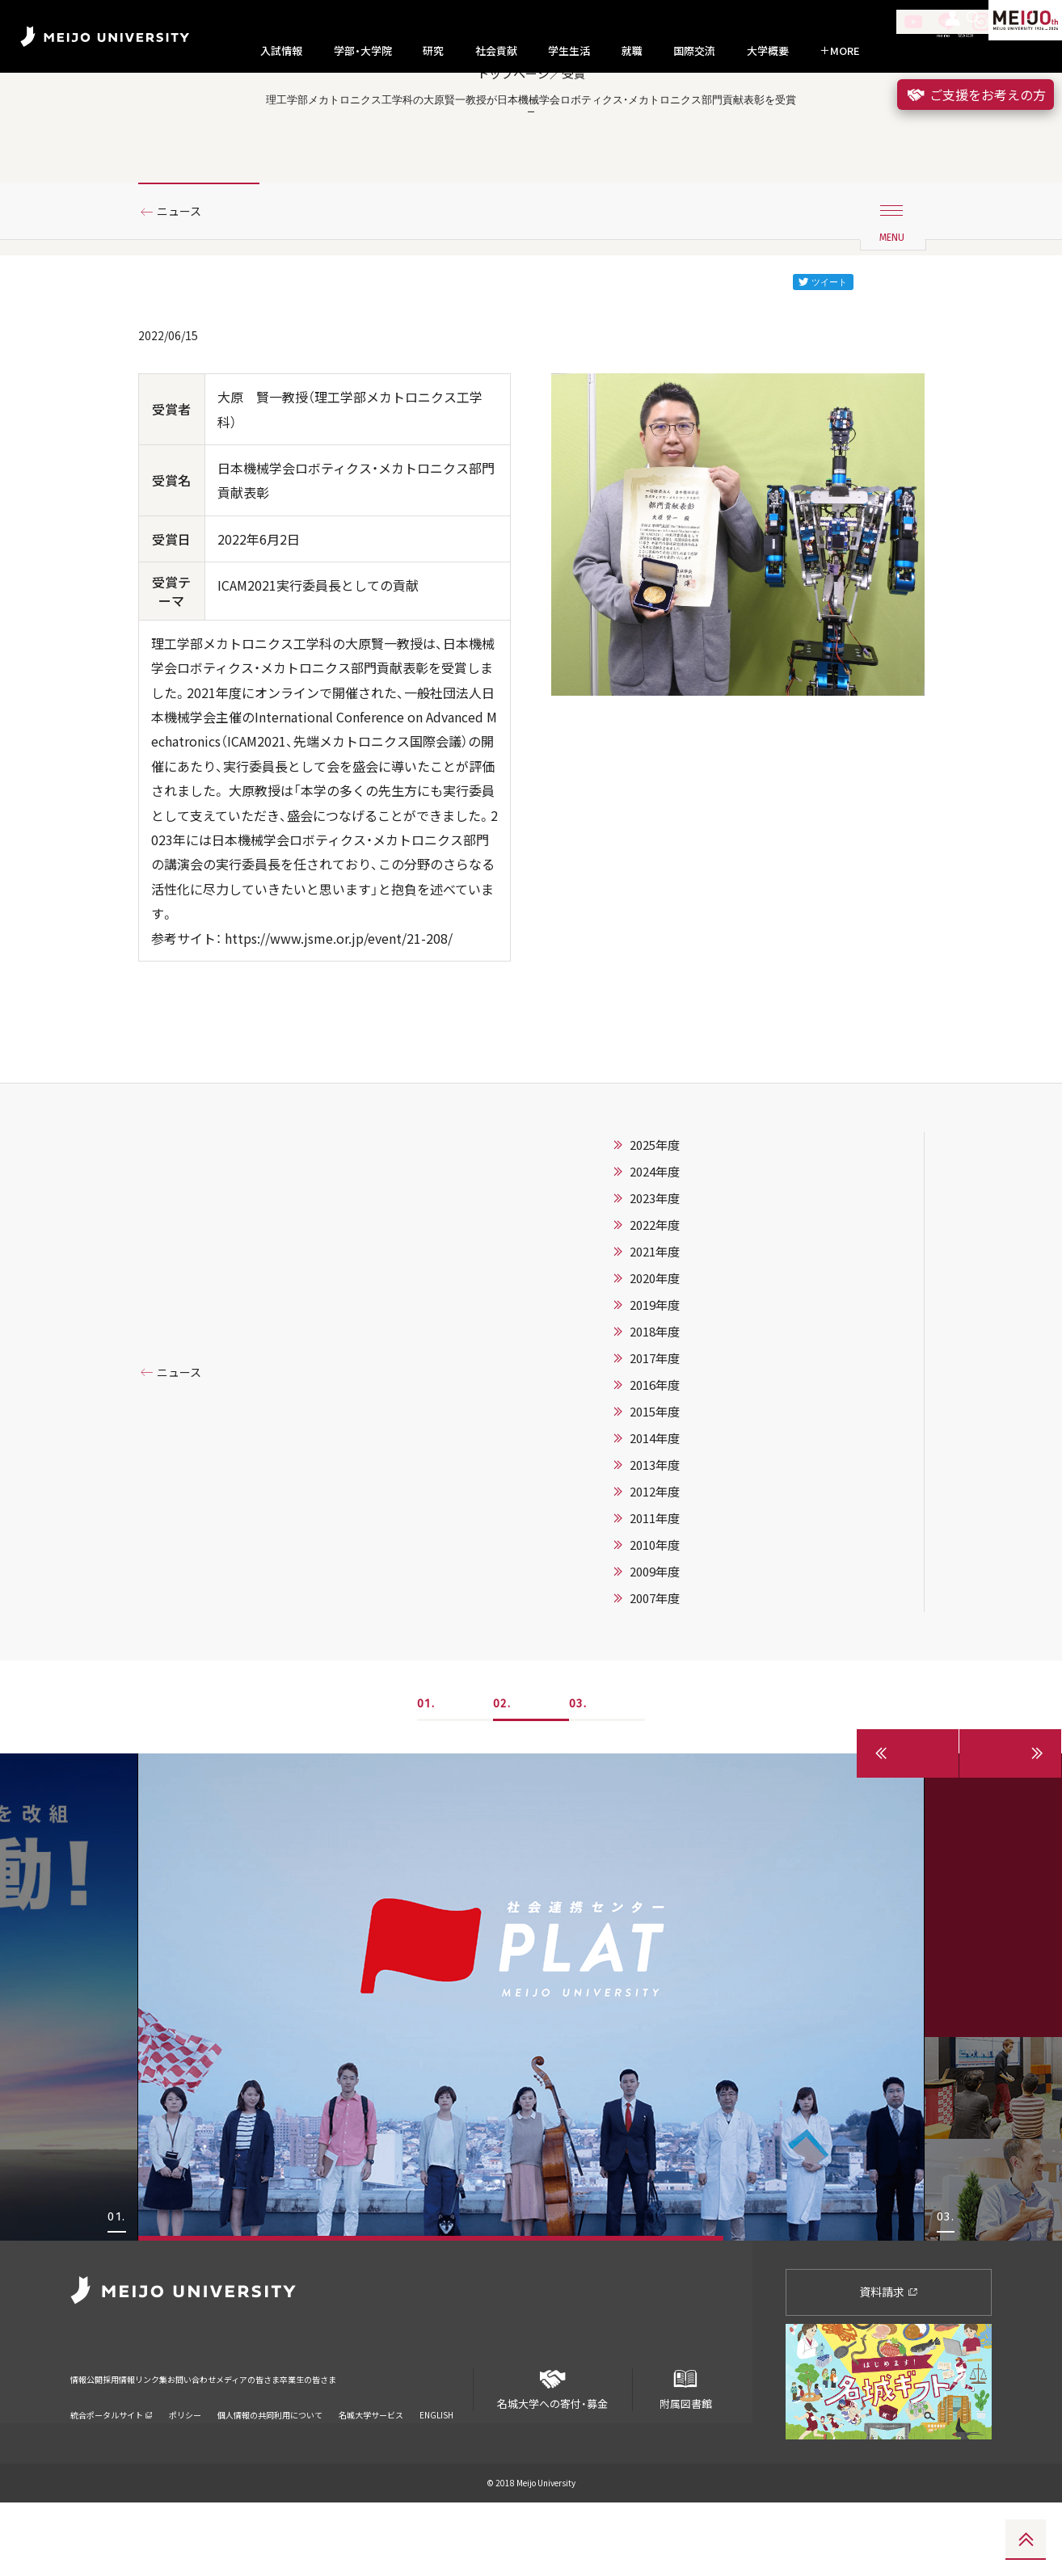 This screenshot has height=2576, width=1062. I want to click on ENGLISH, so click(436, 2466).